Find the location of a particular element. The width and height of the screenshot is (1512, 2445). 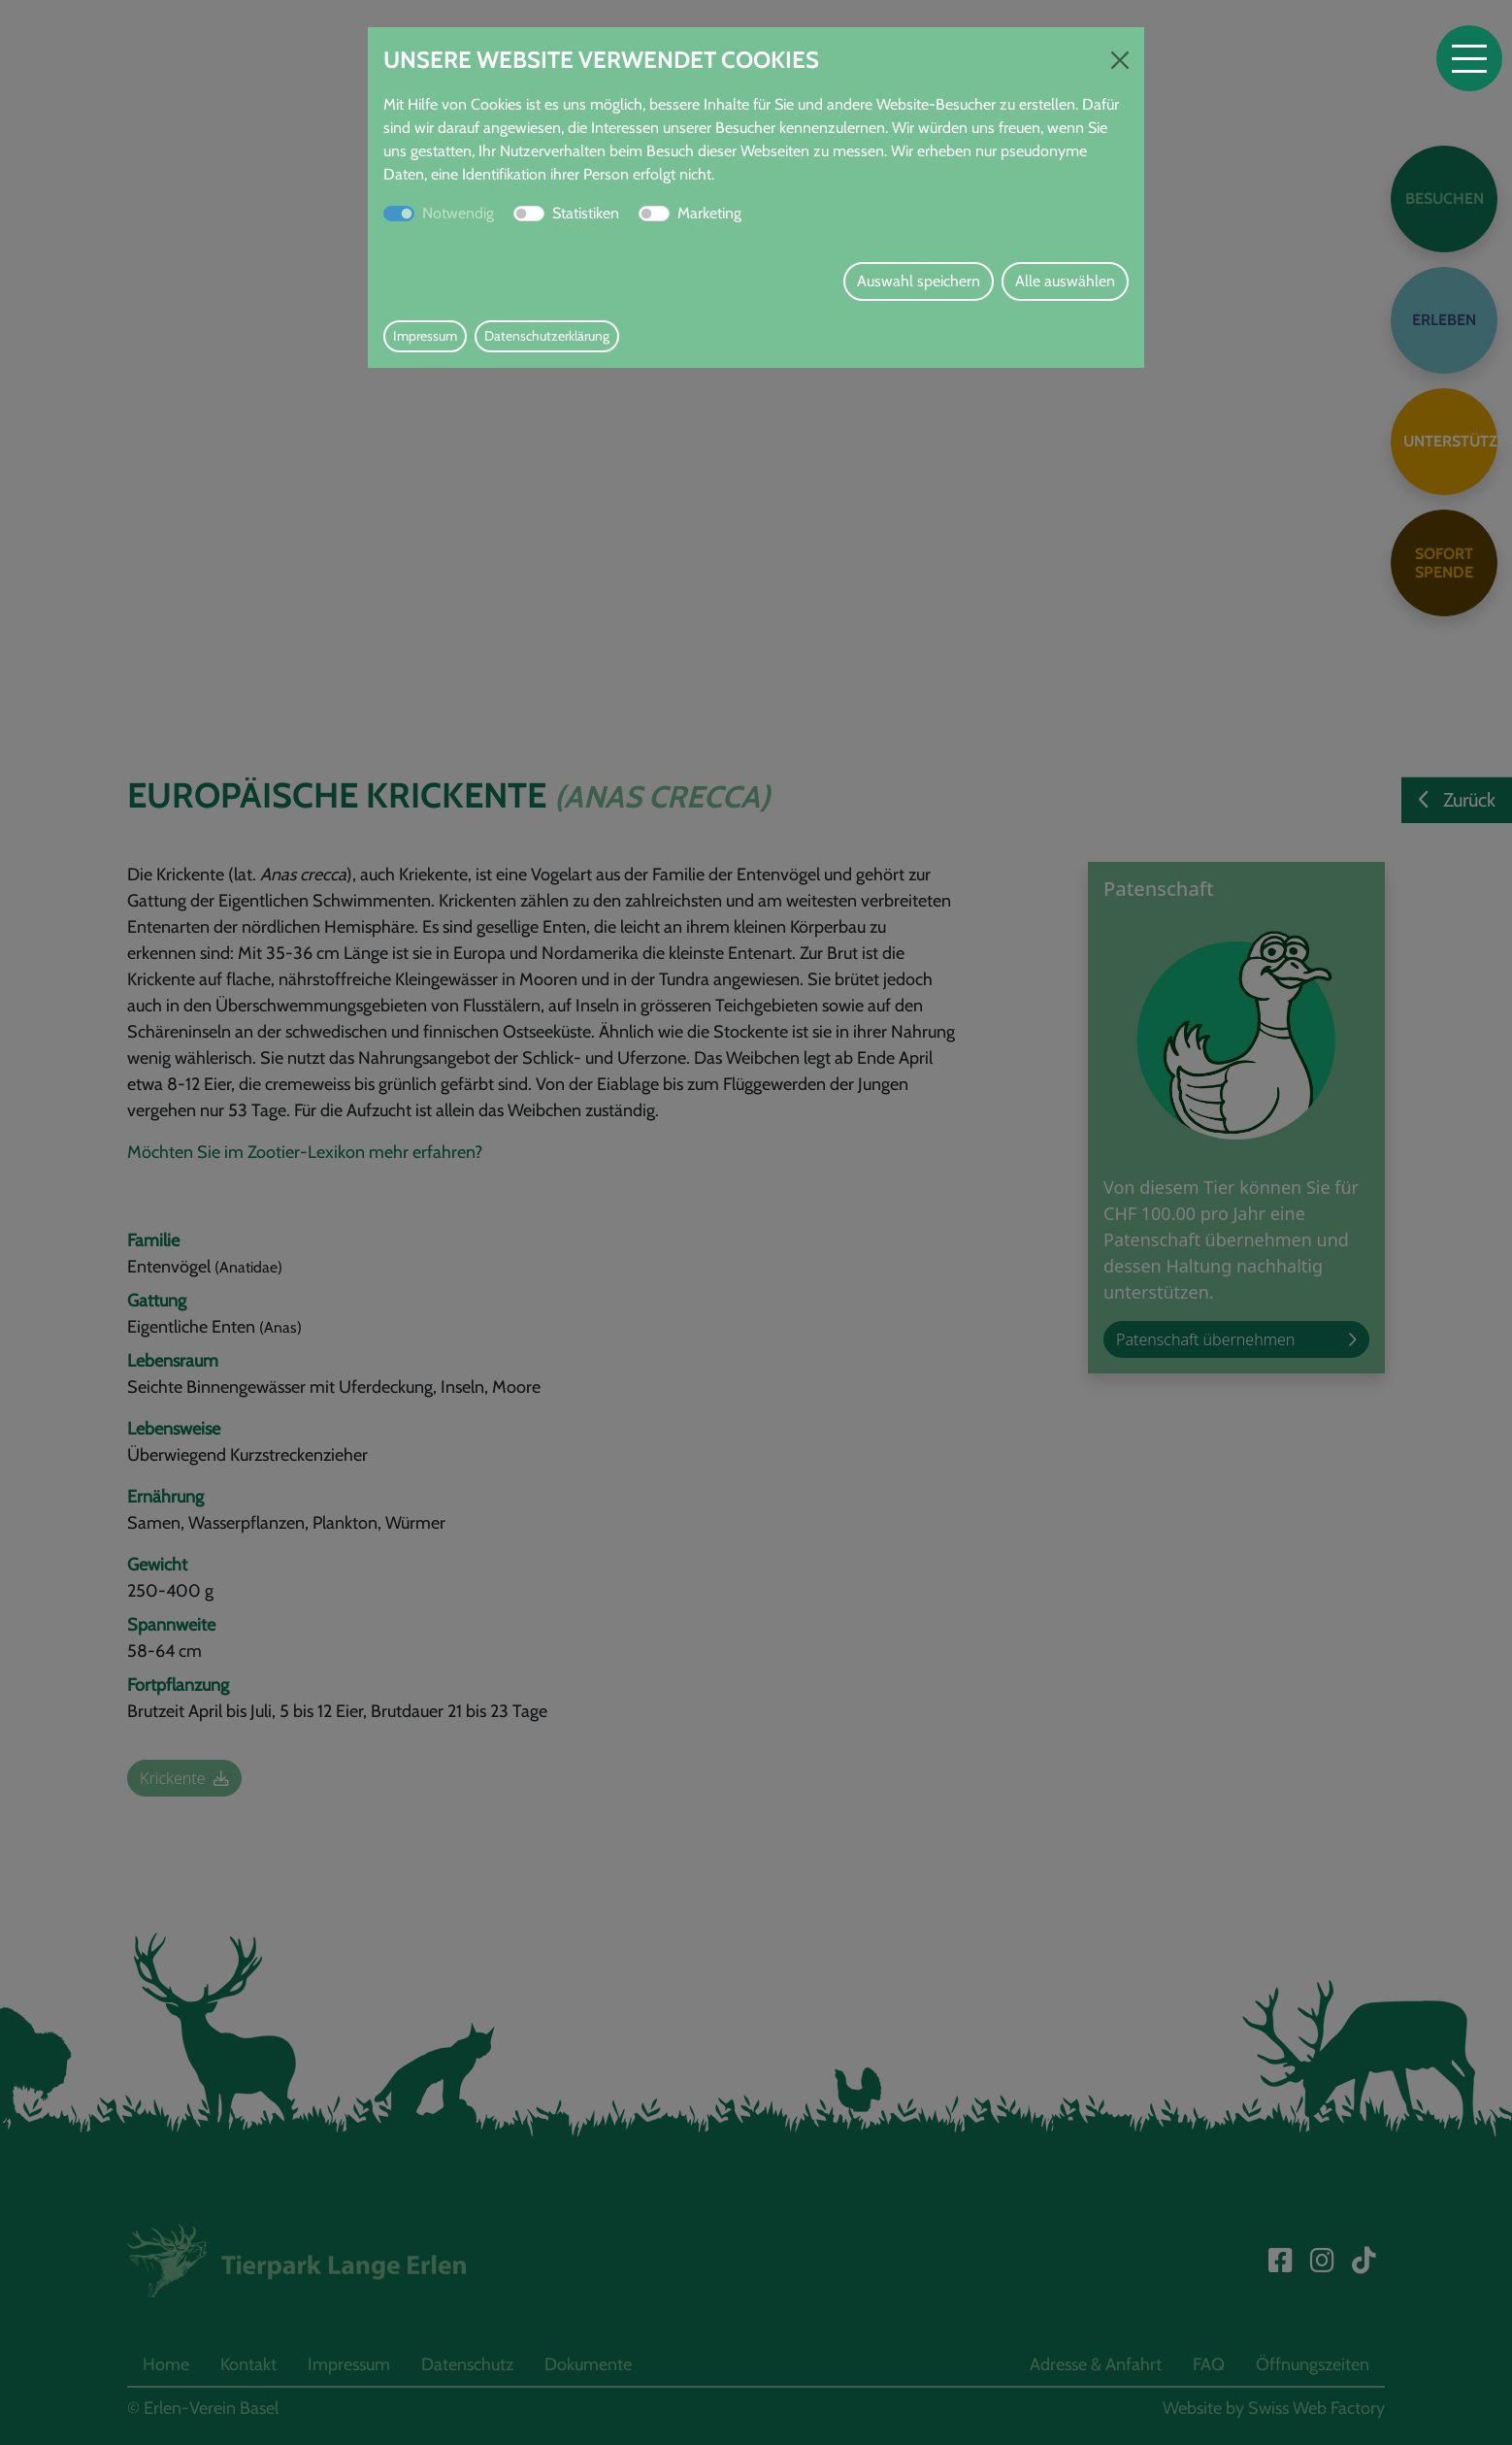

Auswahl speichern is located at coordinates (918, 281).